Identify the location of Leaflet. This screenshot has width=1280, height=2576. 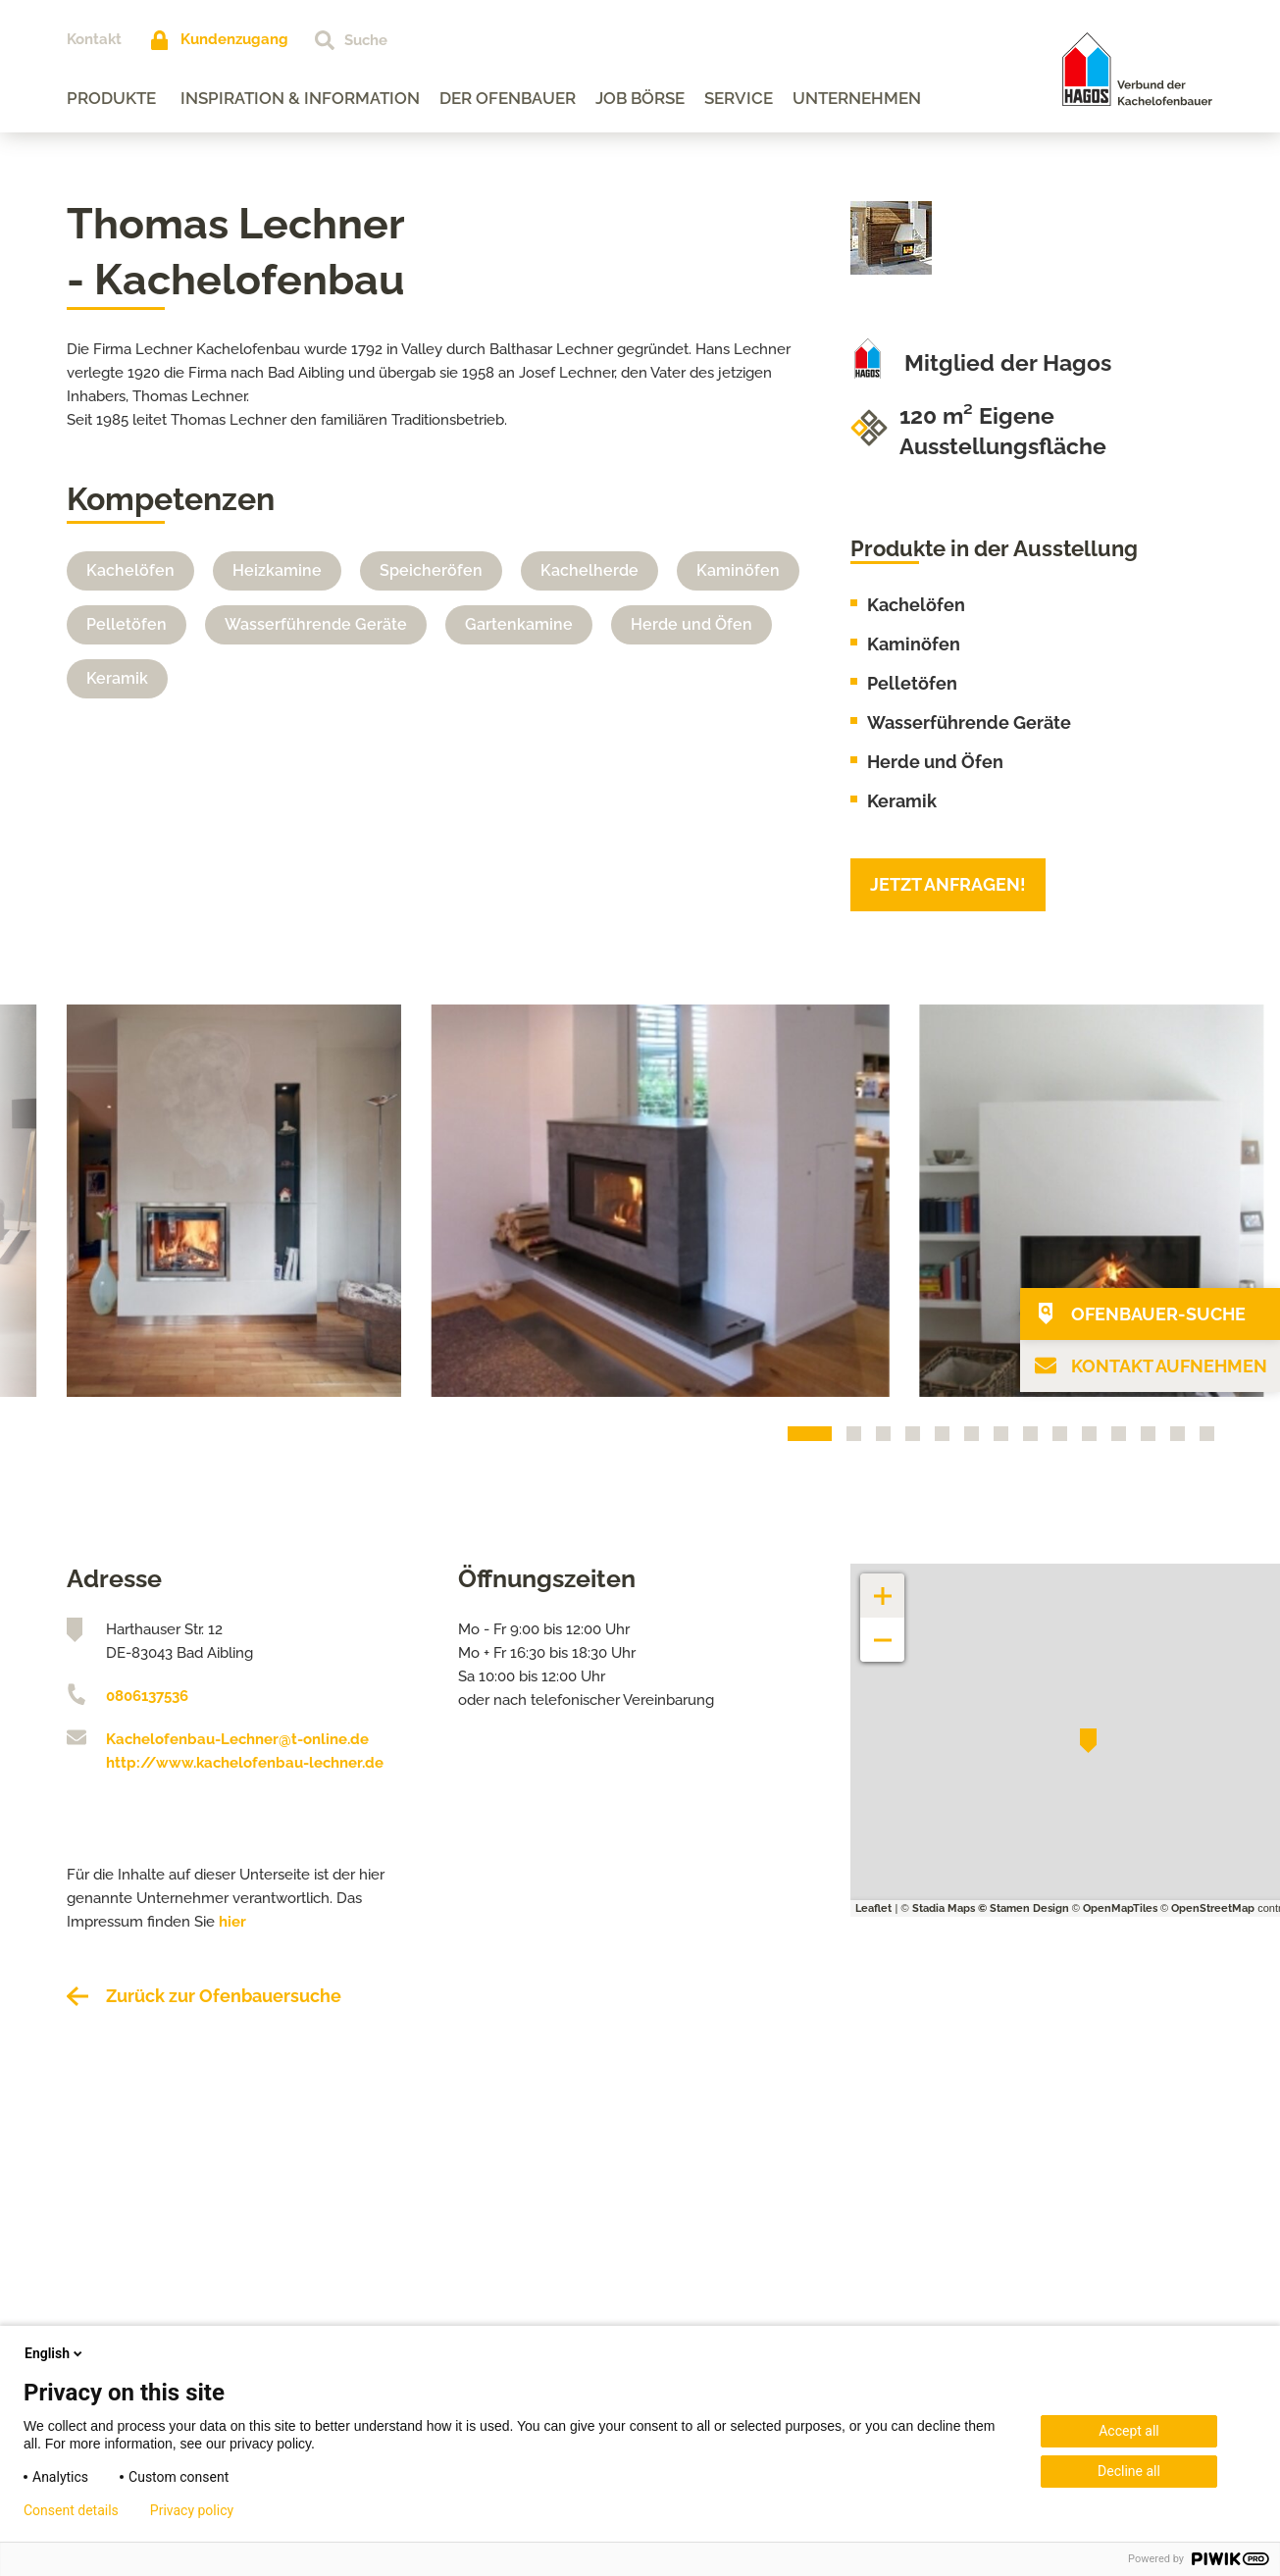
(873, 1908).